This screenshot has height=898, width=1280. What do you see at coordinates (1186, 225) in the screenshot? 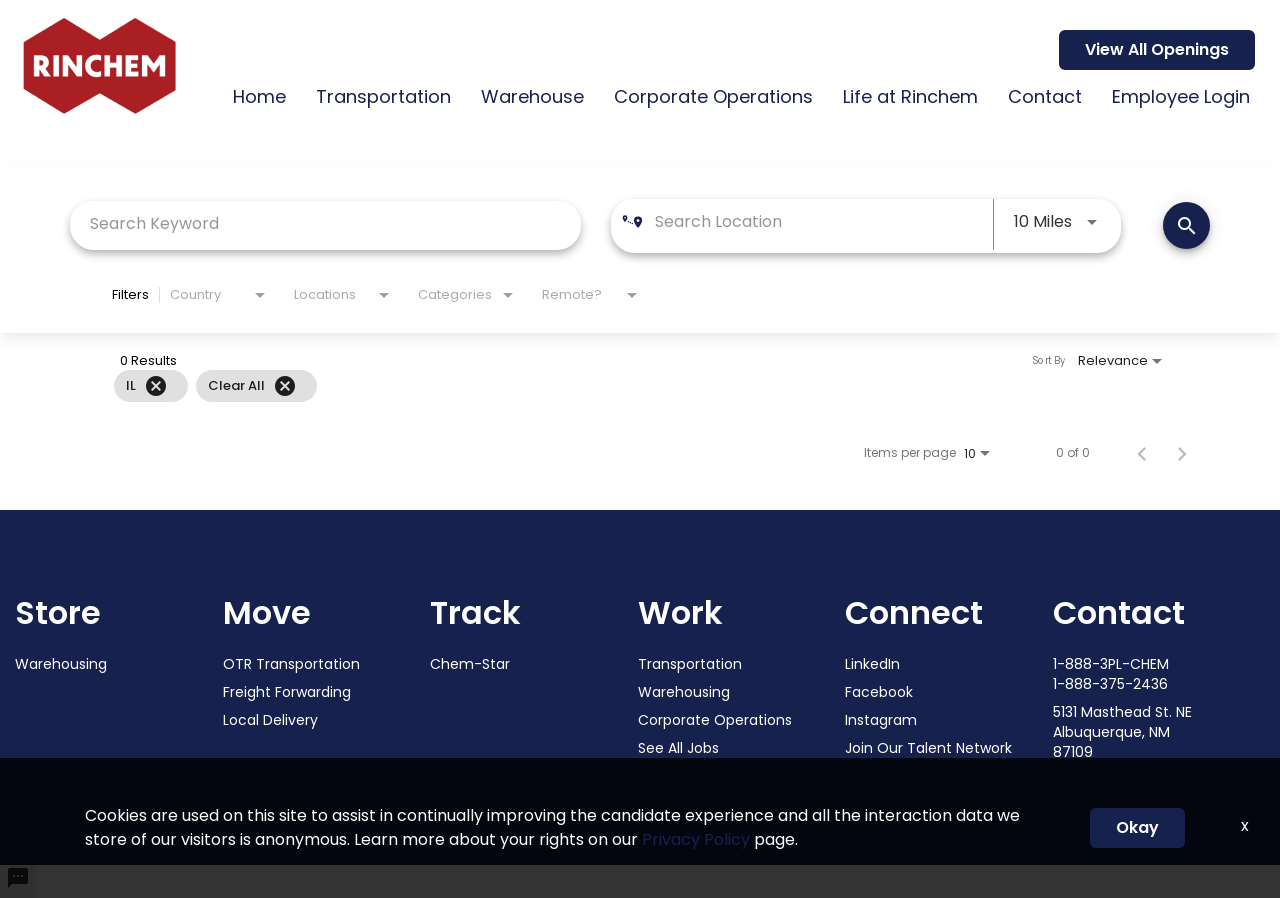
I see `[SEARCH JOBS]` at bounding box center [1186, 225].